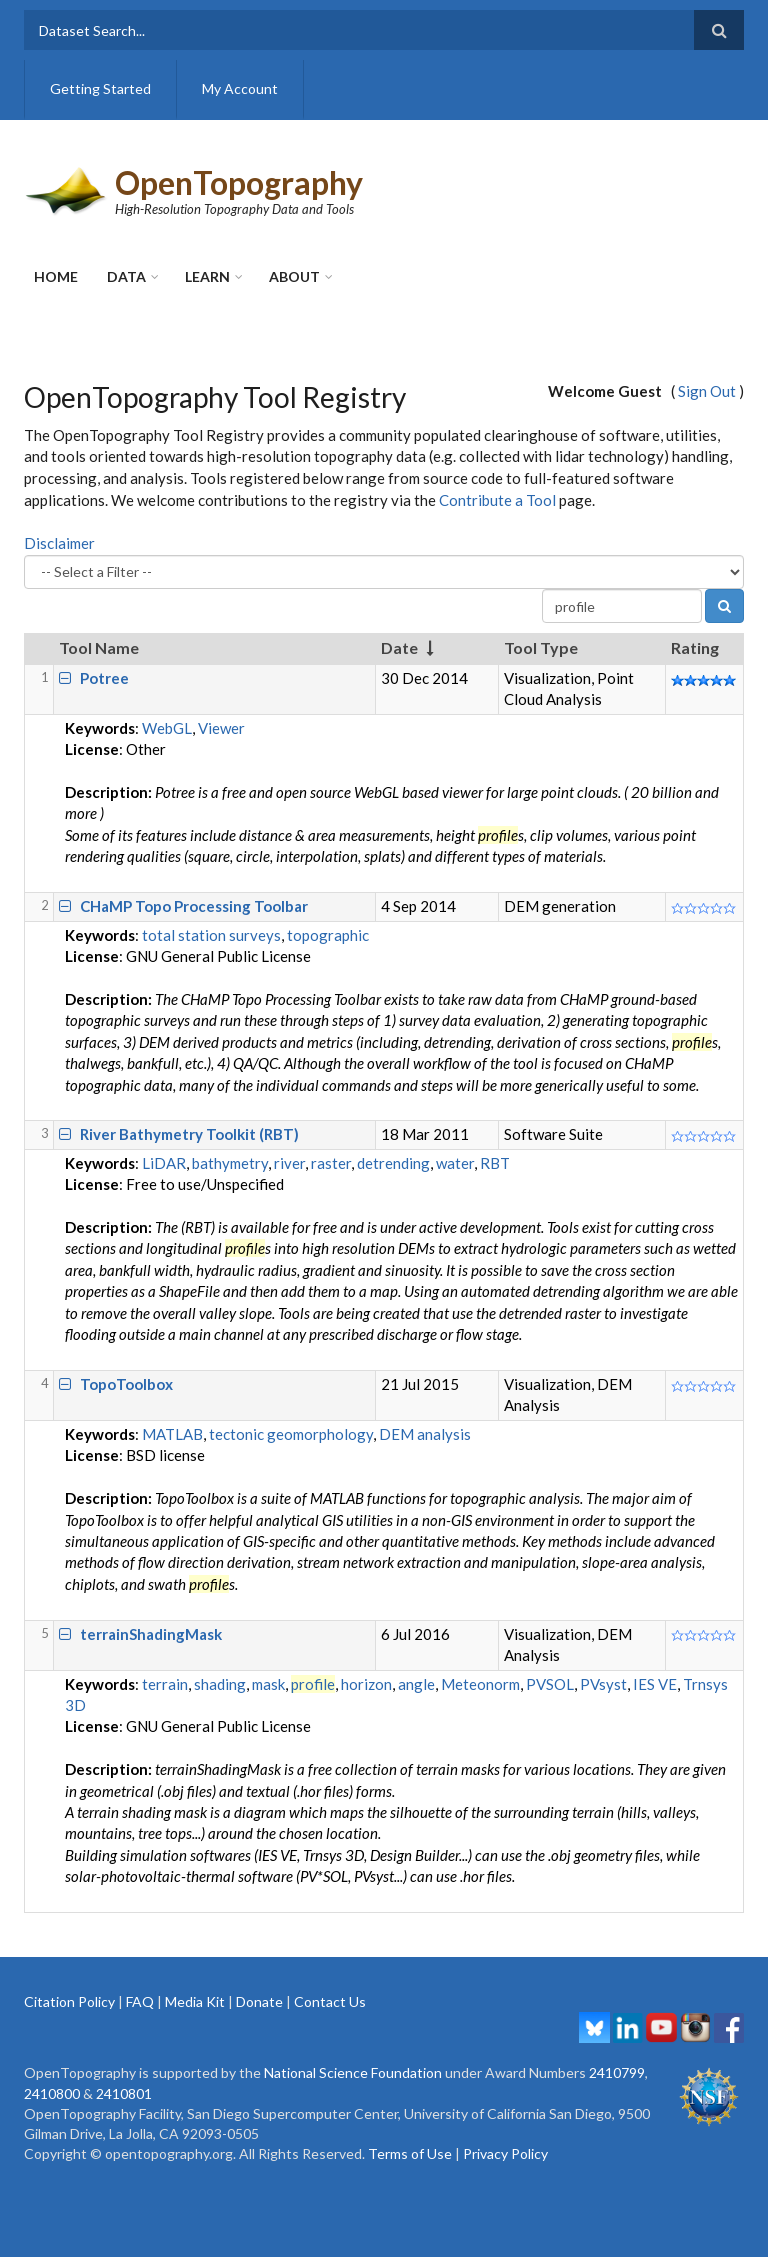 This screenshot has height=2257, width=768. I want to click on topographic, so click(328, 935).